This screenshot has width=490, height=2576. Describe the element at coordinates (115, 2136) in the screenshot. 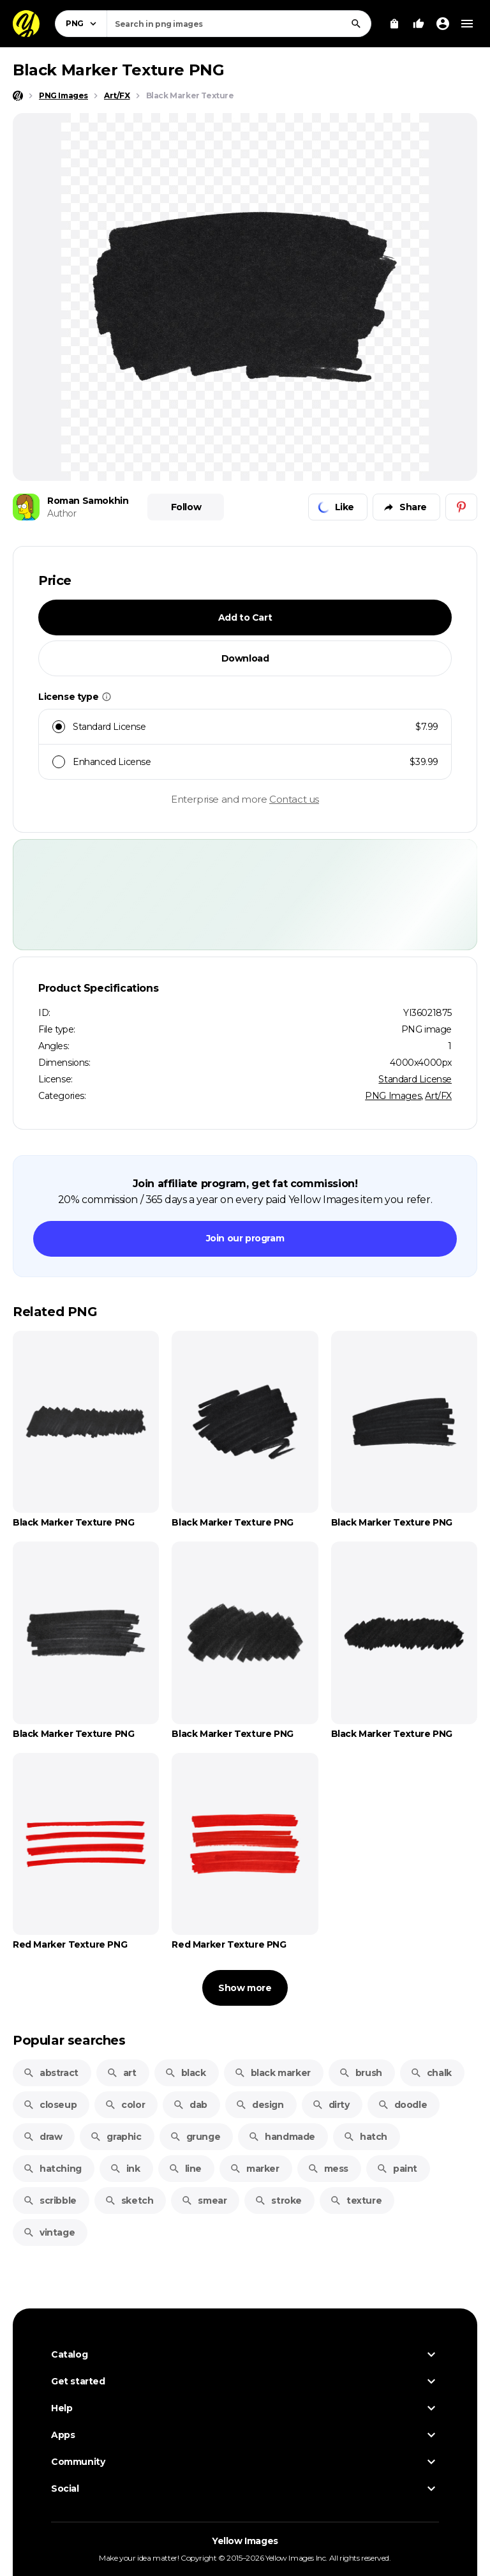

I see `graphic` at that location.